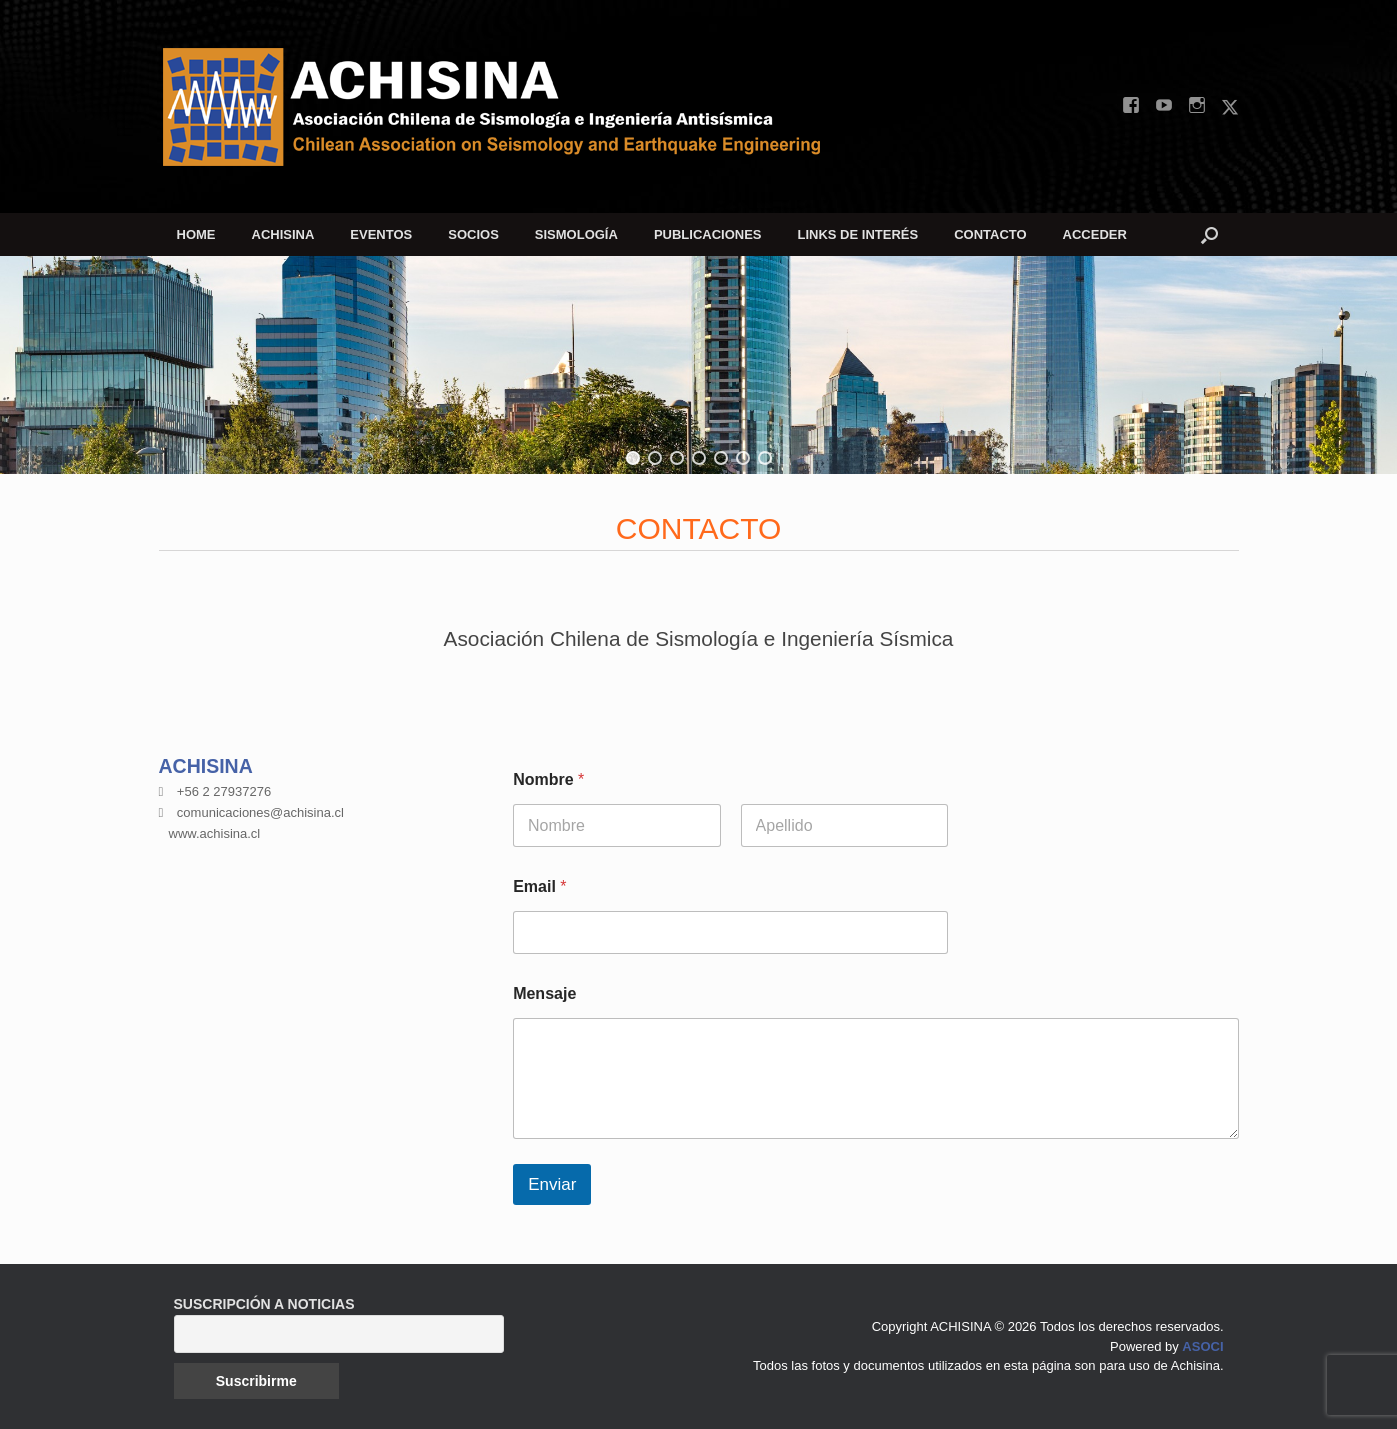  I want to click on Enviar, so click(552, 1184).